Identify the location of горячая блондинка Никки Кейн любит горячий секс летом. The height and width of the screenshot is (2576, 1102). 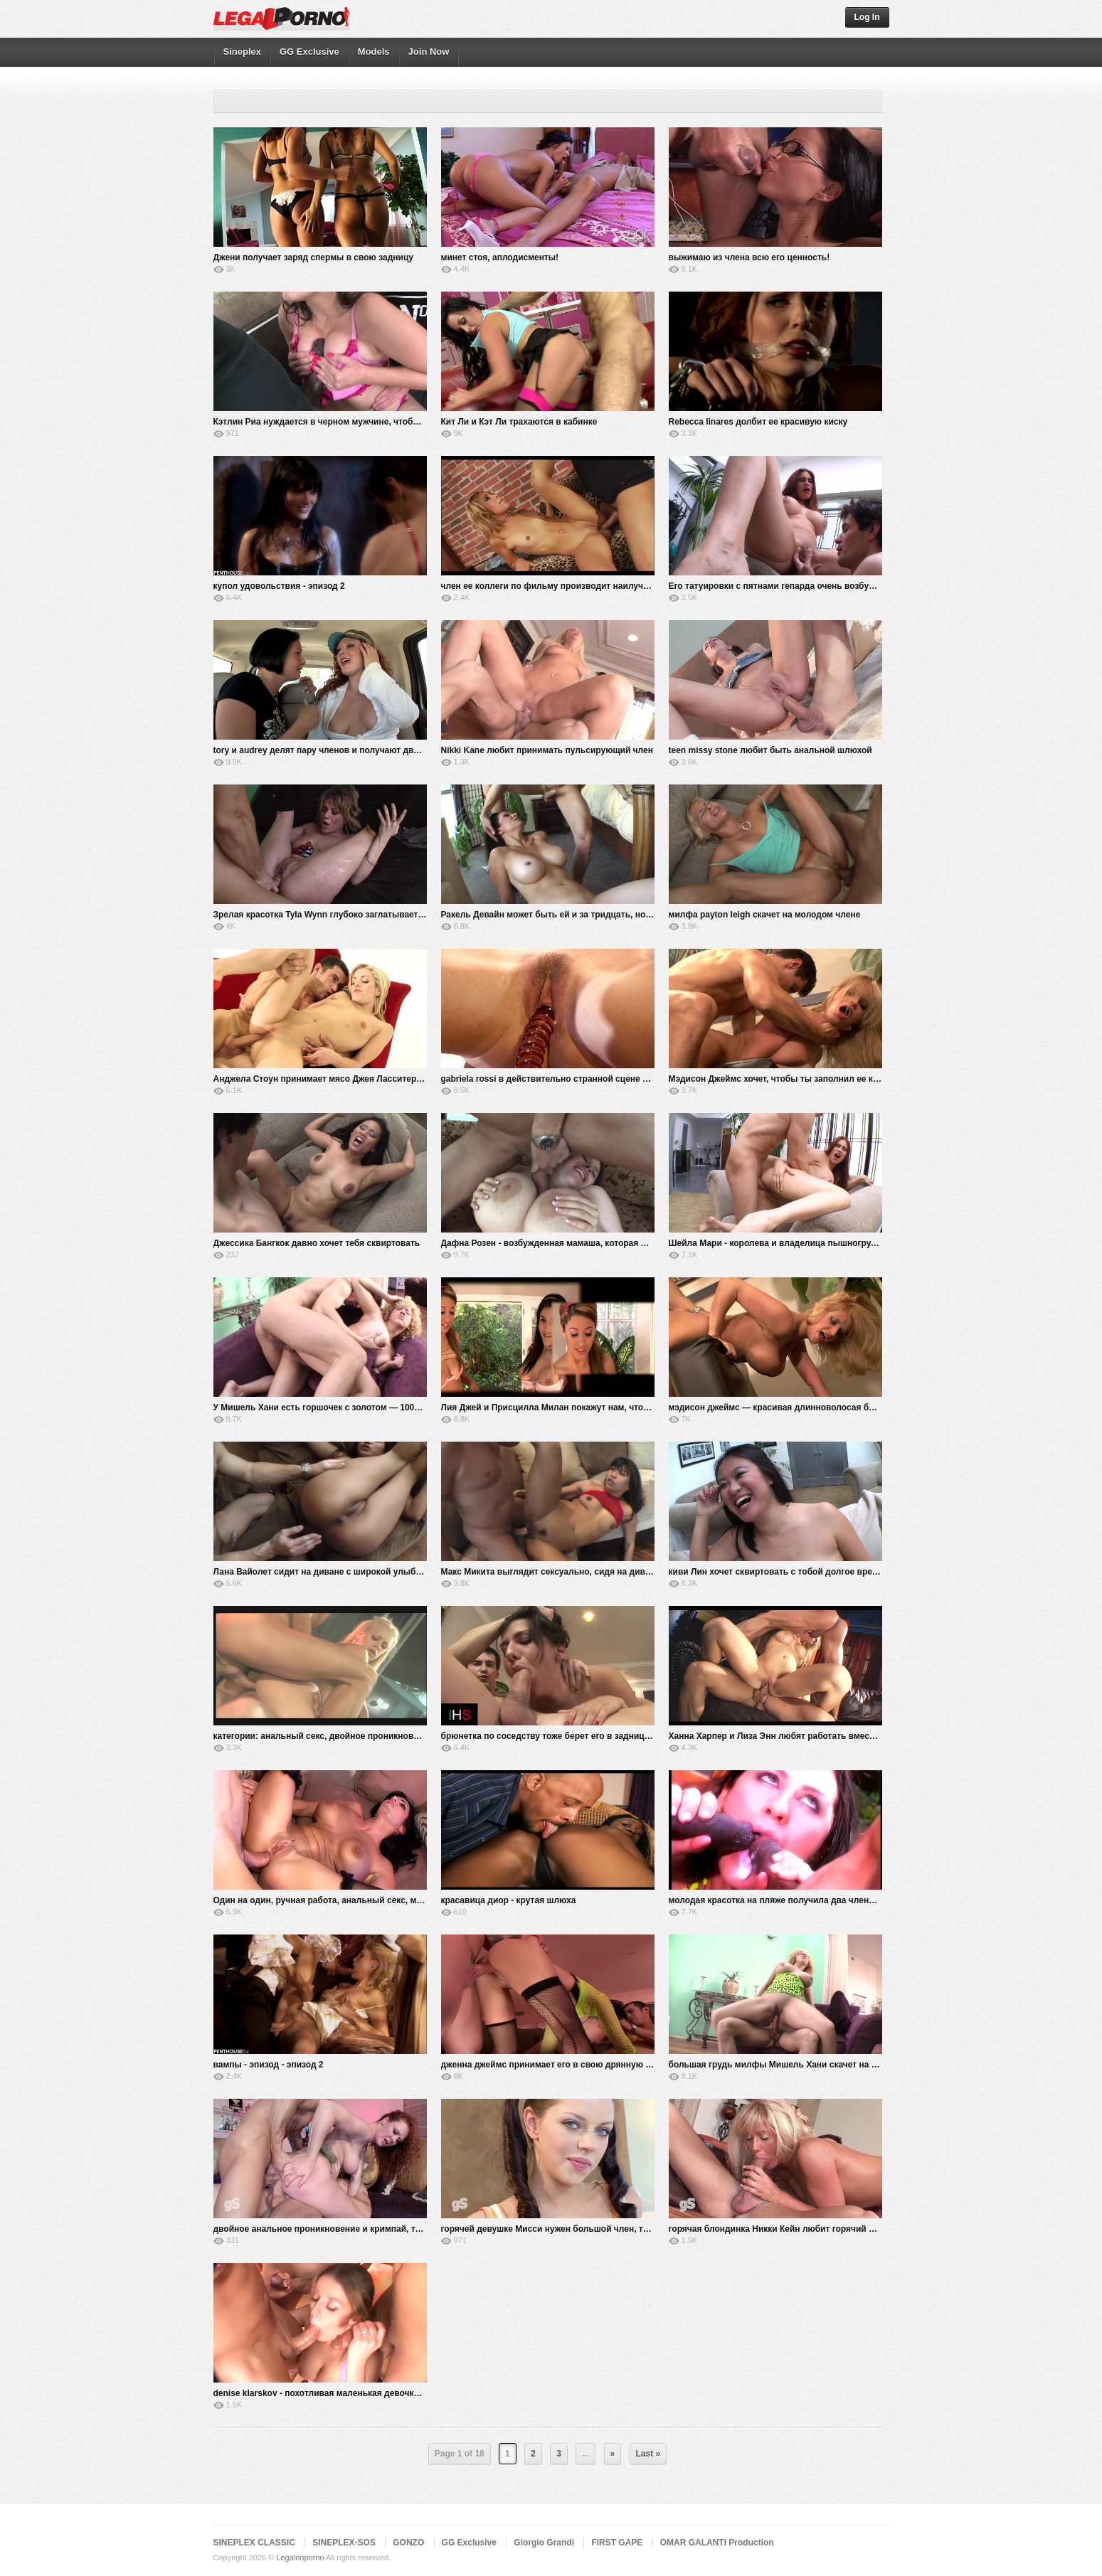
(792, 2229).